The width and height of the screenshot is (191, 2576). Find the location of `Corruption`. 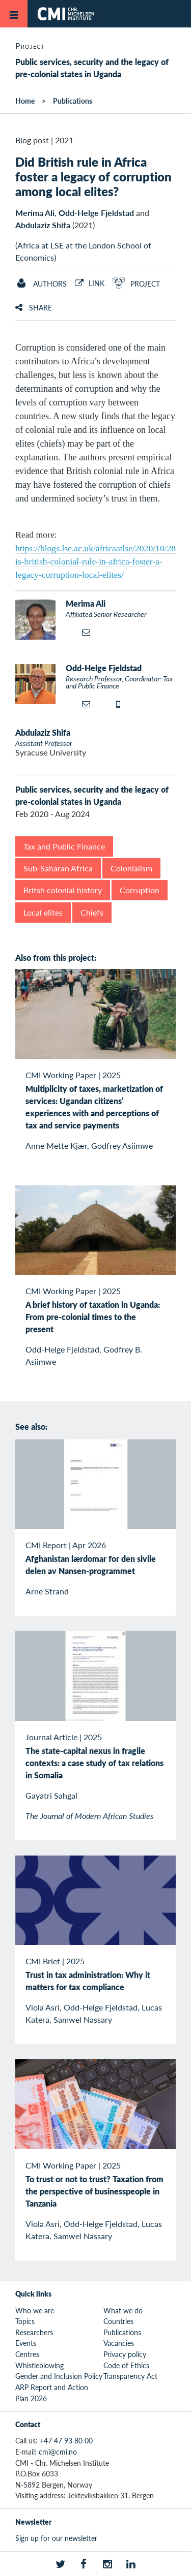

Corruption is located at coordinates (139, 890).